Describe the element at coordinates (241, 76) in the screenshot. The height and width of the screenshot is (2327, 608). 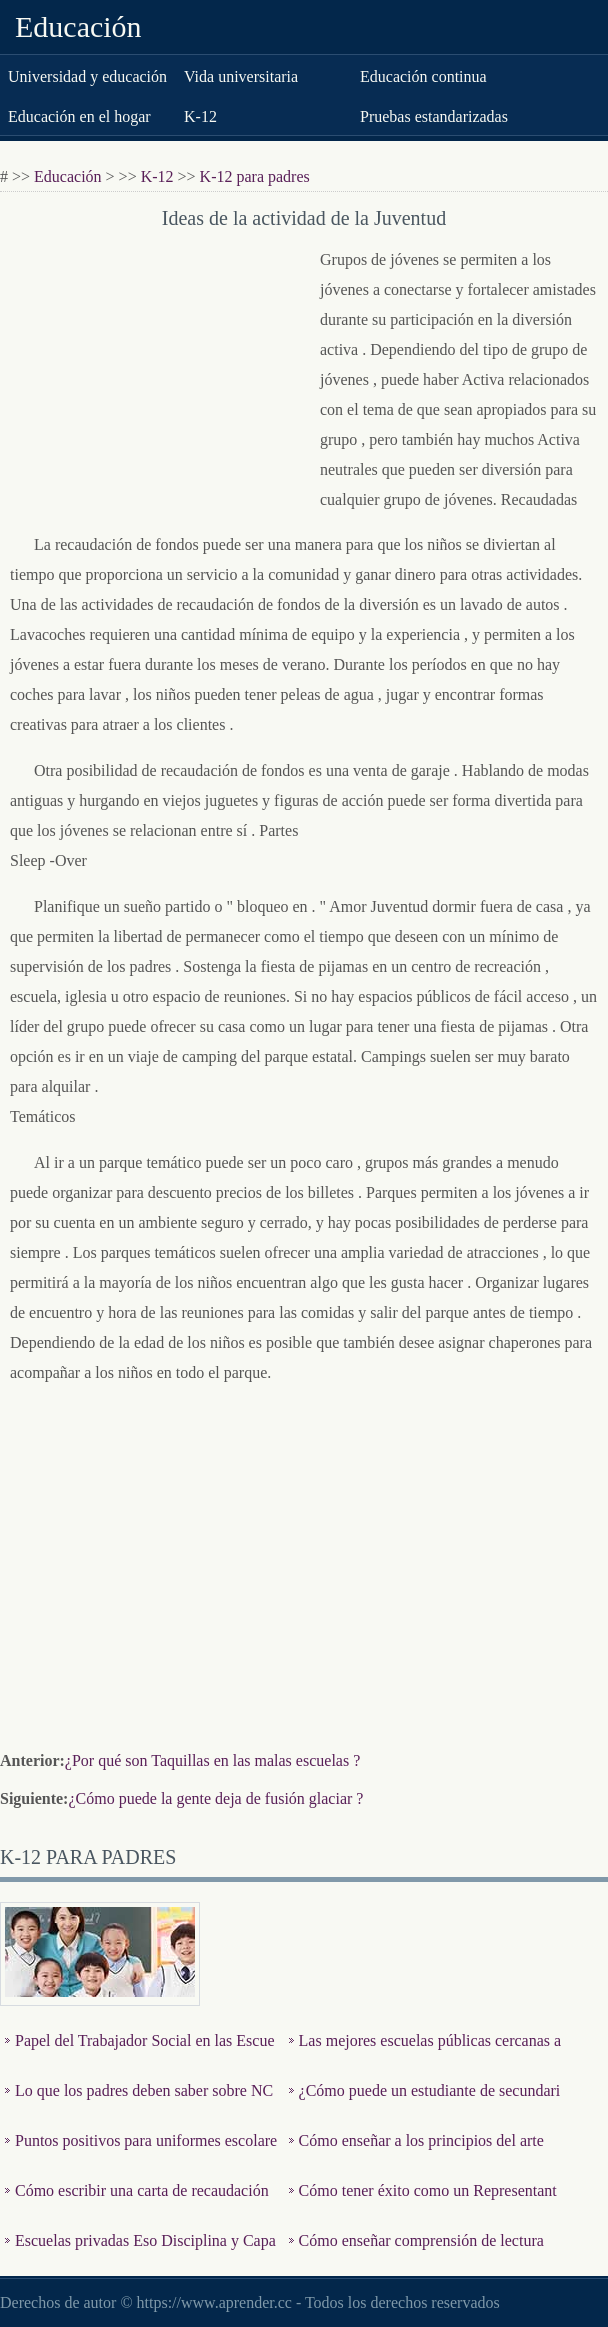
I see `Vida universitaria` at that location.